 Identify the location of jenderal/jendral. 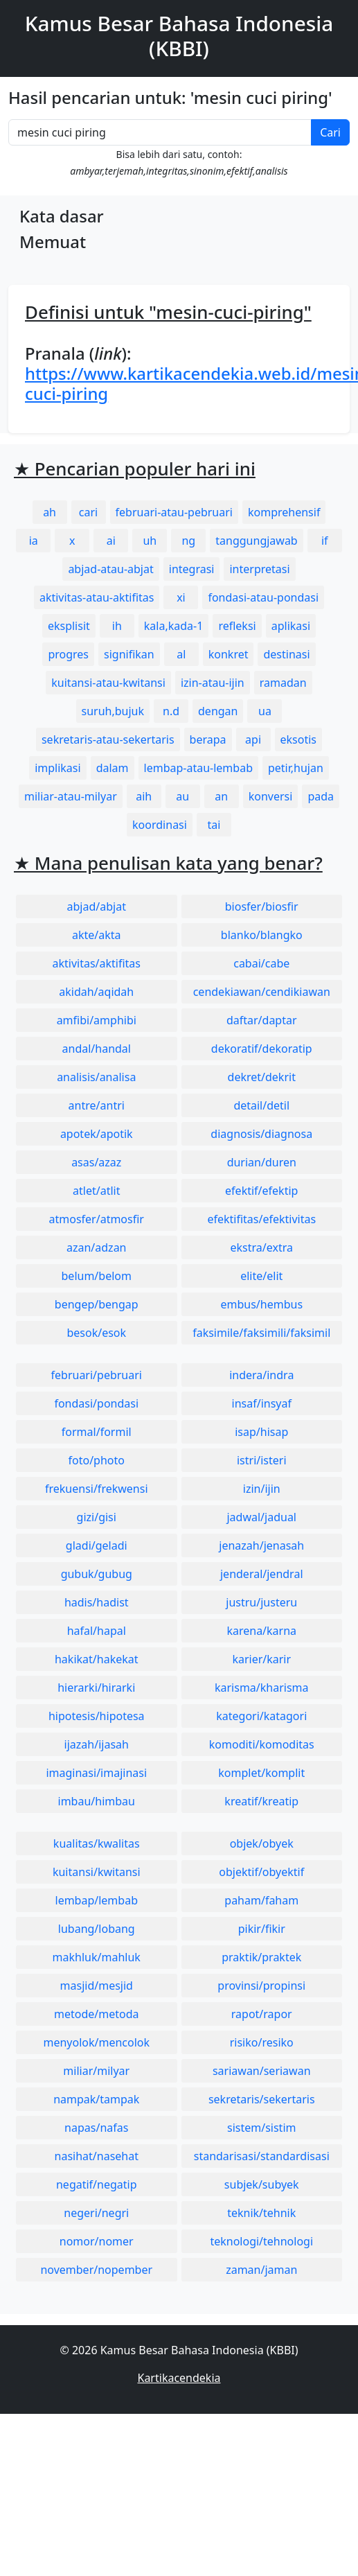
(261, 1573).